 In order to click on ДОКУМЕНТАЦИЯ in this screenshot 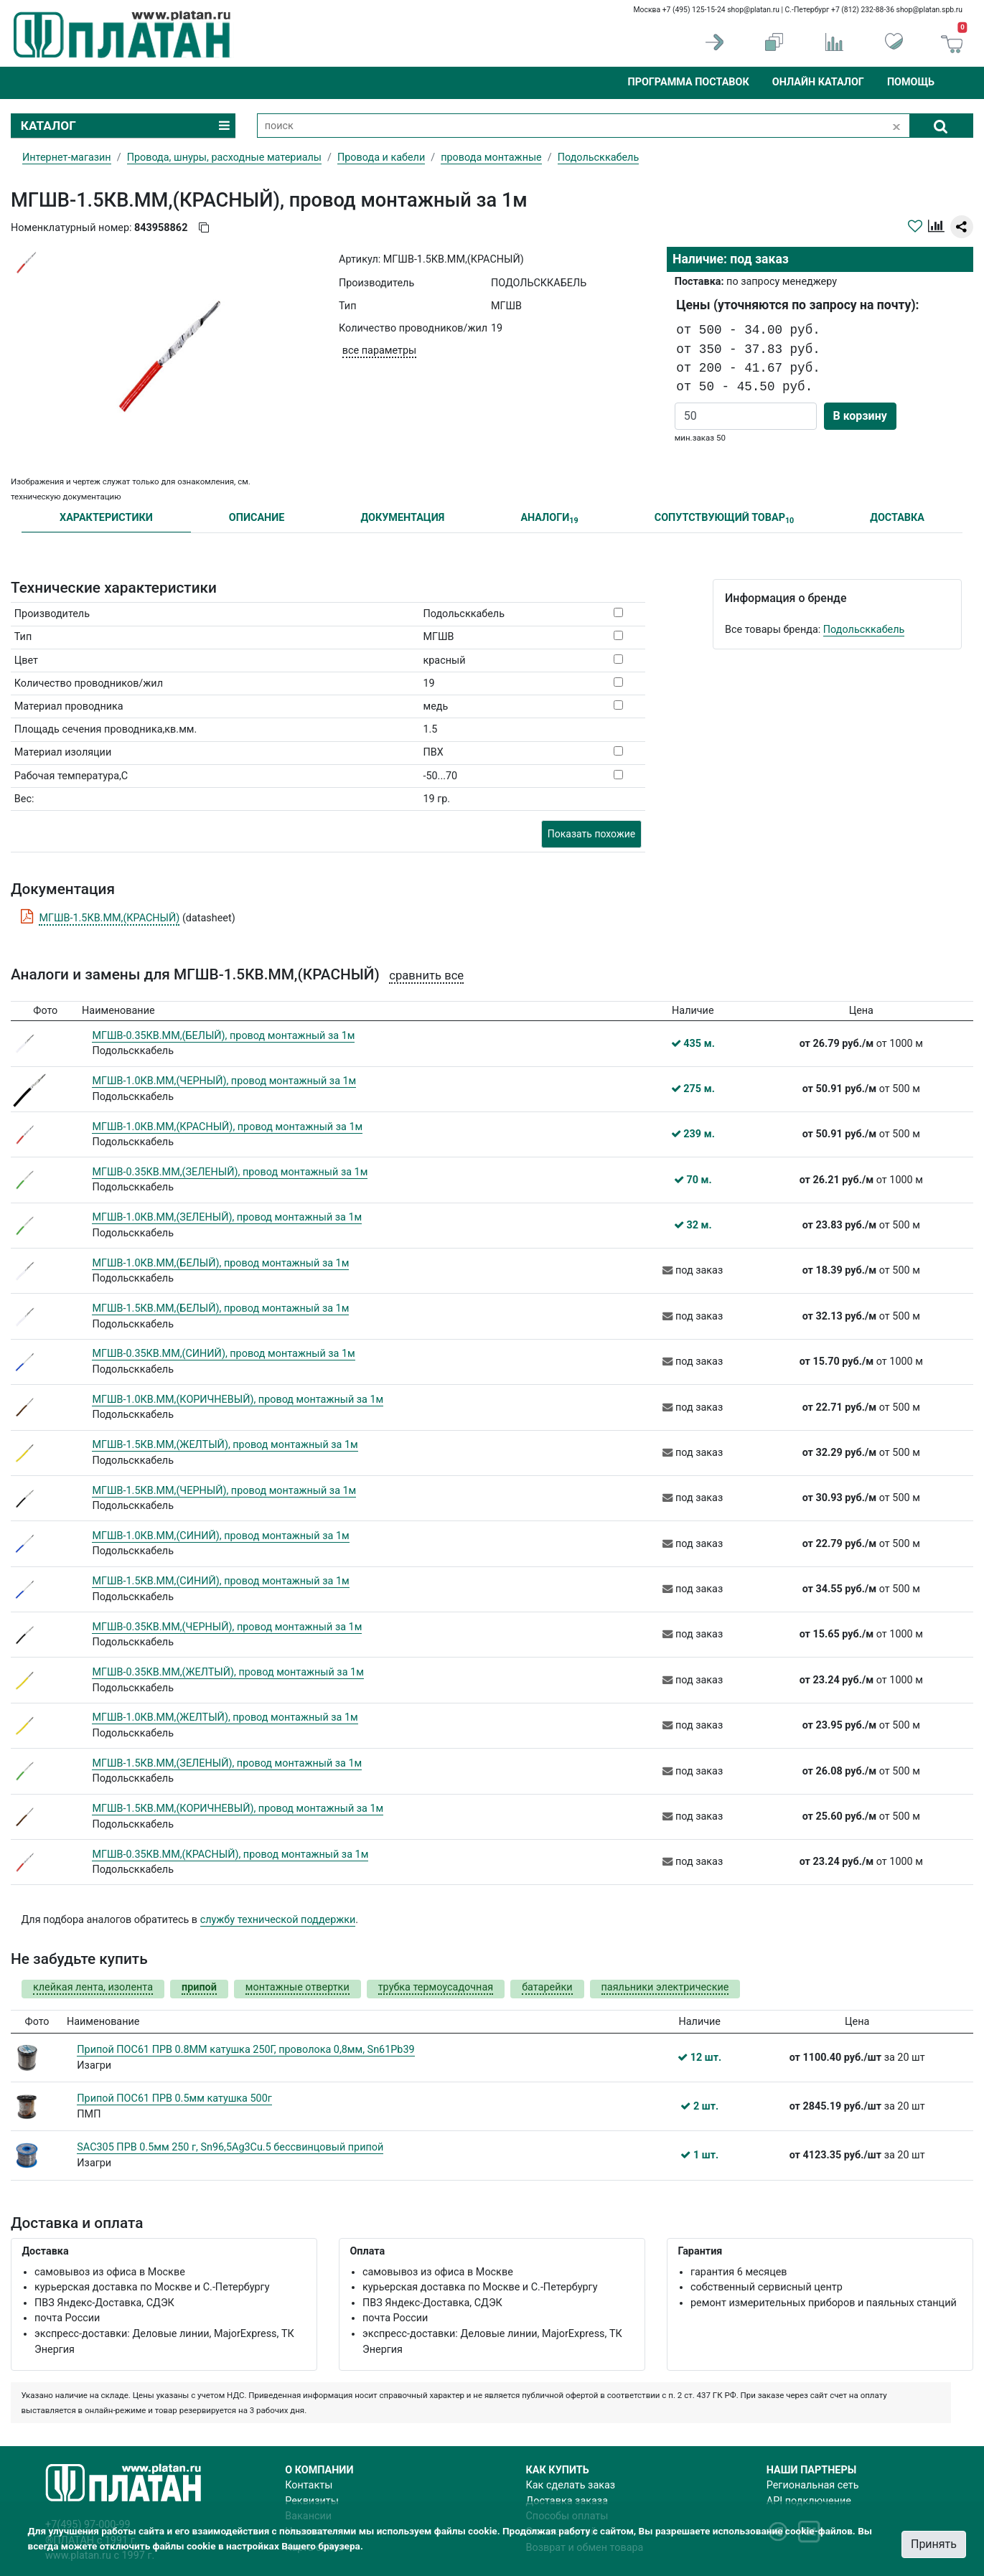, I will do `click(402, 518)`.